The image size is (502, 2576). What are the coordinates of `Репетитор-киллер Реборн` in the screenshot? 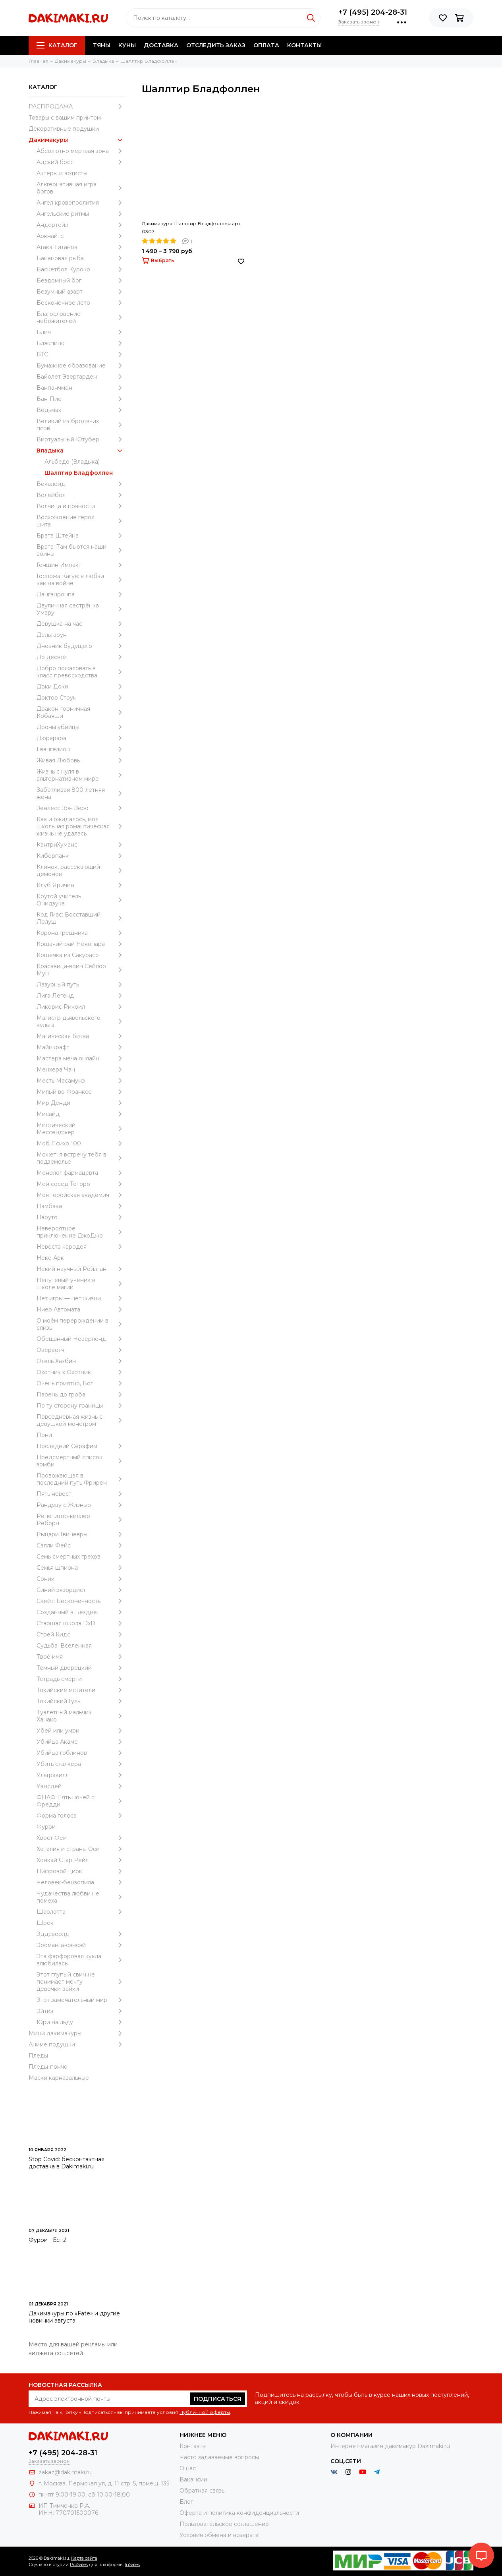 It's located at (81, 1519).